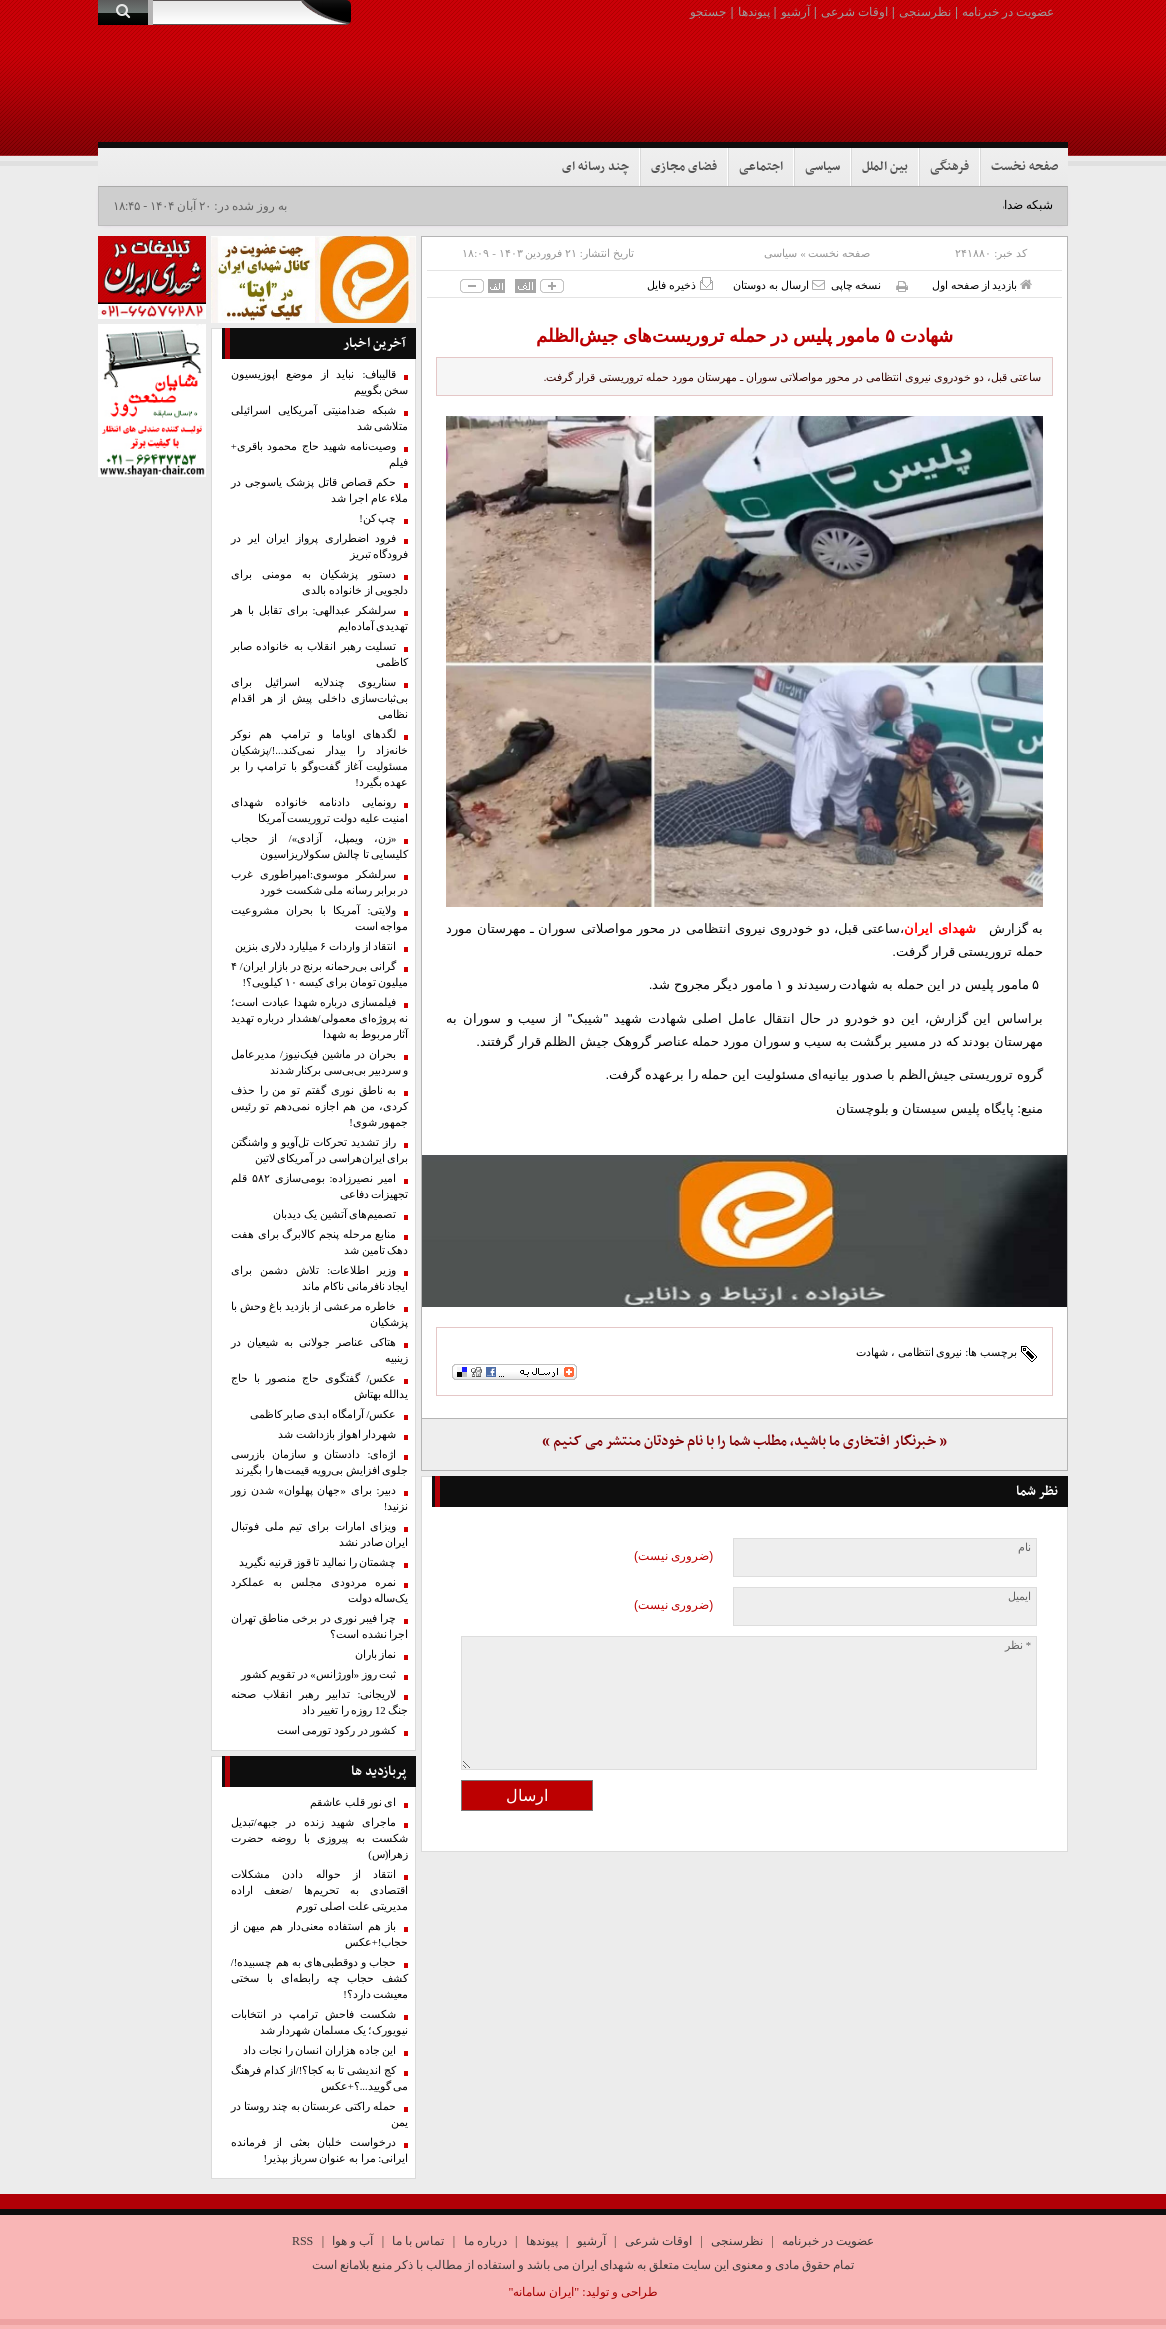 The width and height of the screenshot is (1166, 2329). Describe the element at coordinates (320, 654) in the screenshot. I see `تسلیت رهبر انقلاب به خانواده صابر کاظمی` at that location.